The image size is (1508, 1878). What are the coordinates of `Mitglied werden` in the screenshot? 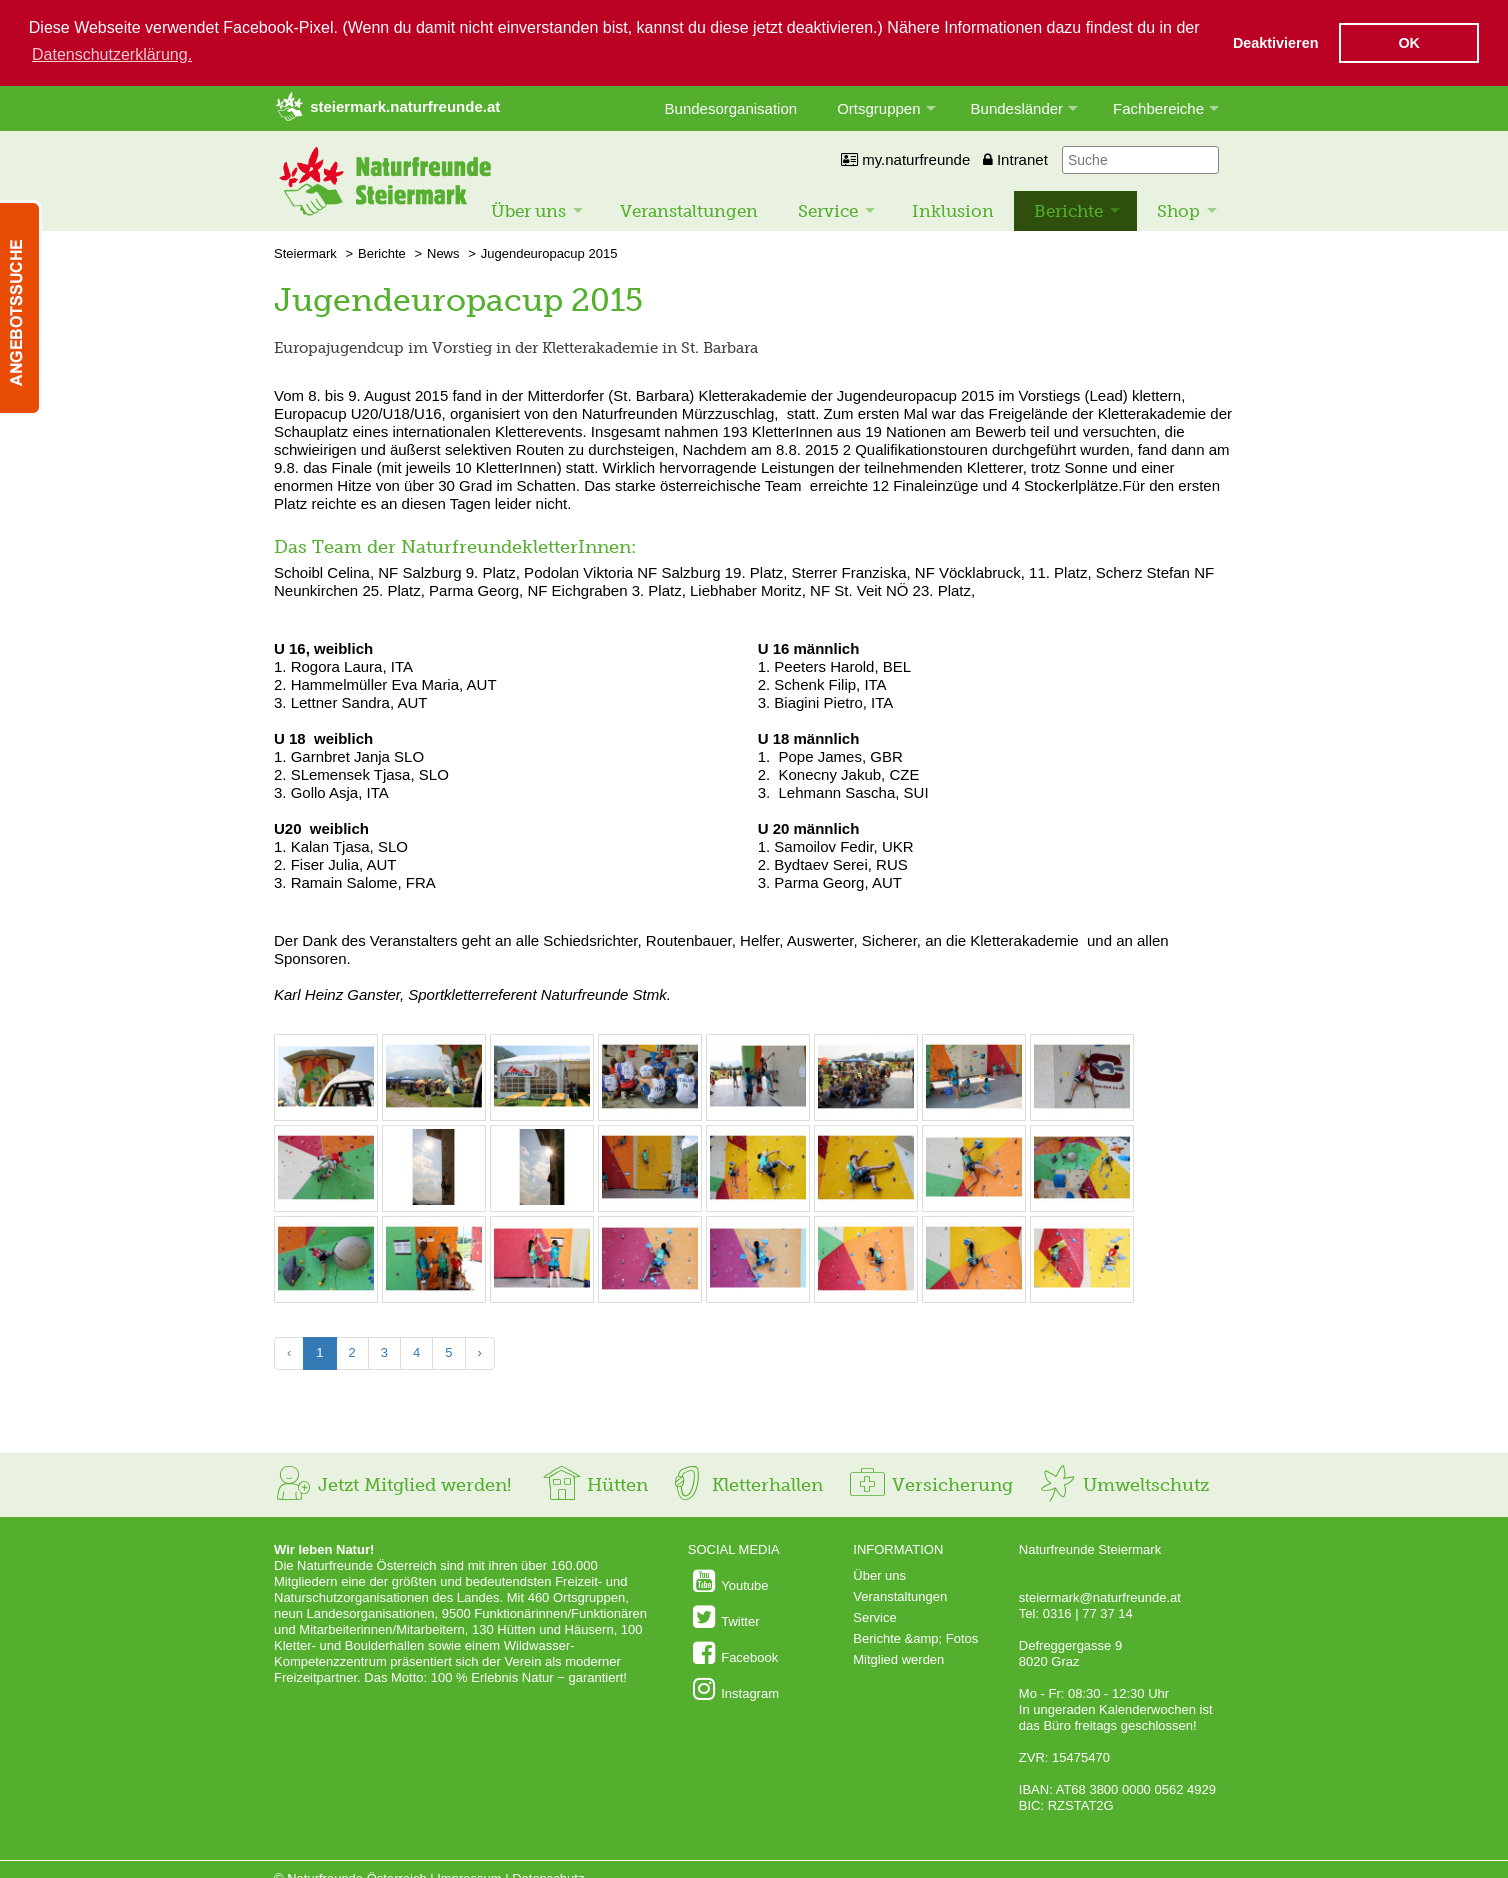 It's located at (898, 1658).